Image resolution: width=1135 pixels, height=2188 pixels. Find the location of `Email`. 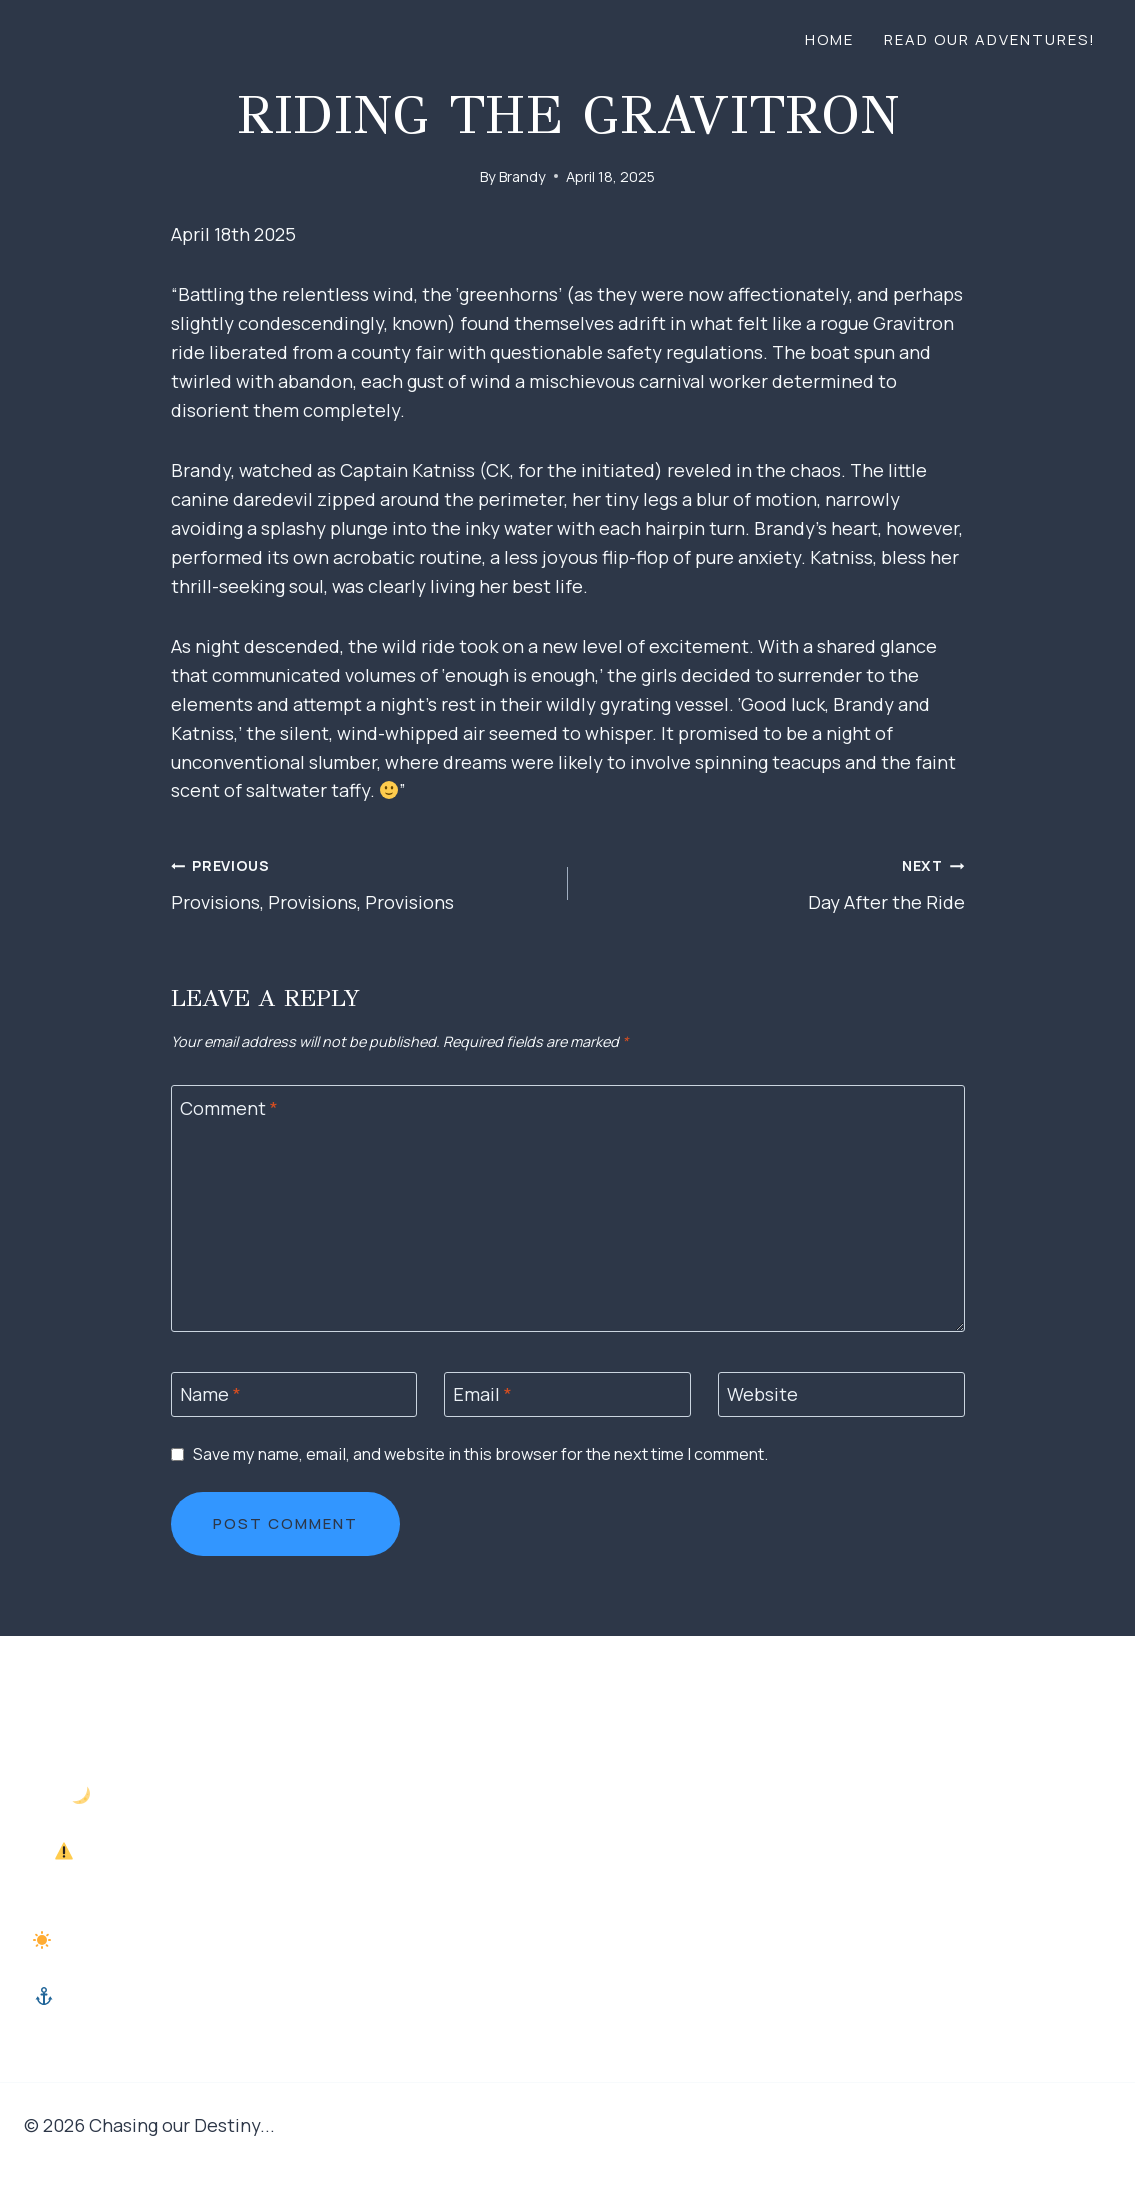

Email is located at coordinates (482, 1395).